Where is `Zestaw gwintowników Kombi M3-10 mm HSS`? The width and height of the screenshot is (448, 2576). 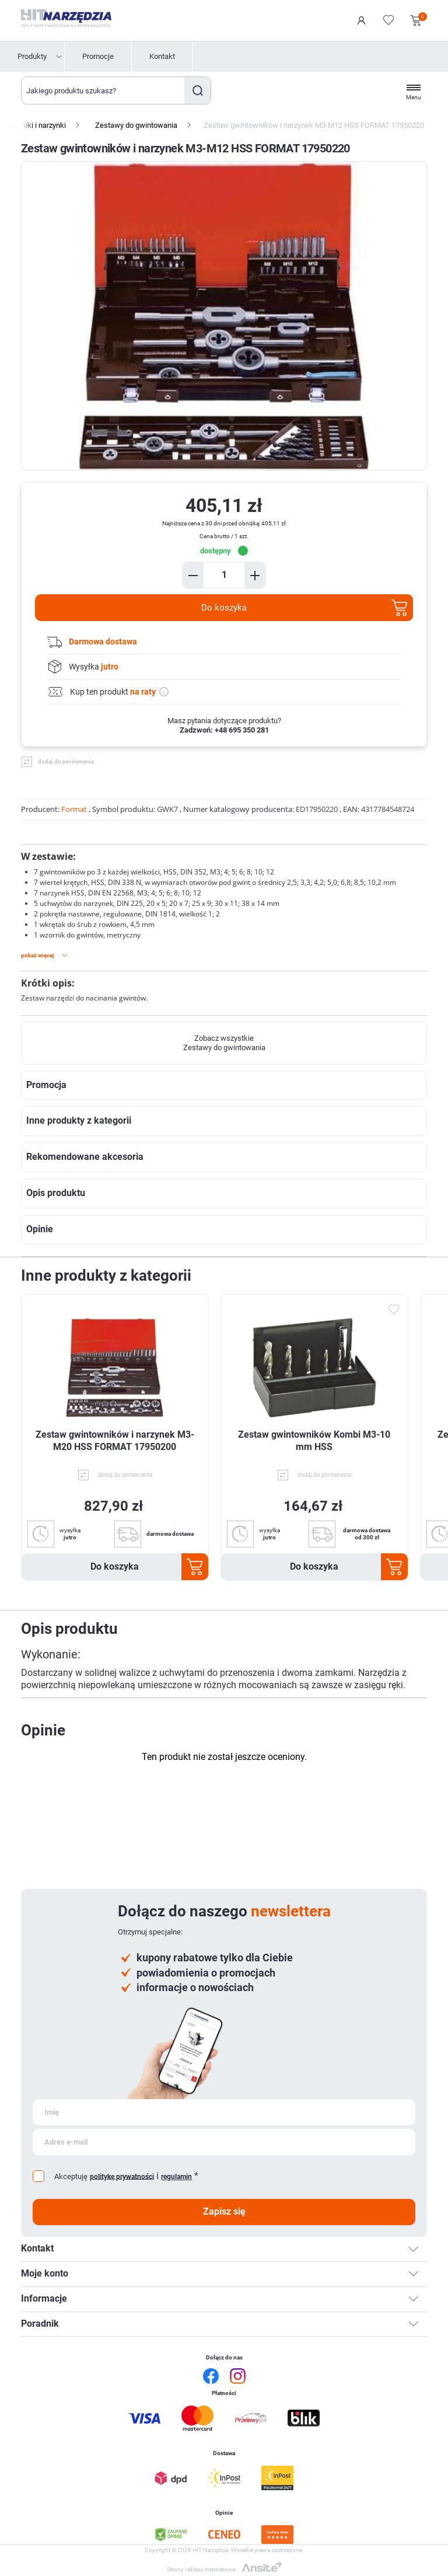 Zestaw gwintowników Kombi M3-10 mm HSS is located at coordinates (314, 1440).